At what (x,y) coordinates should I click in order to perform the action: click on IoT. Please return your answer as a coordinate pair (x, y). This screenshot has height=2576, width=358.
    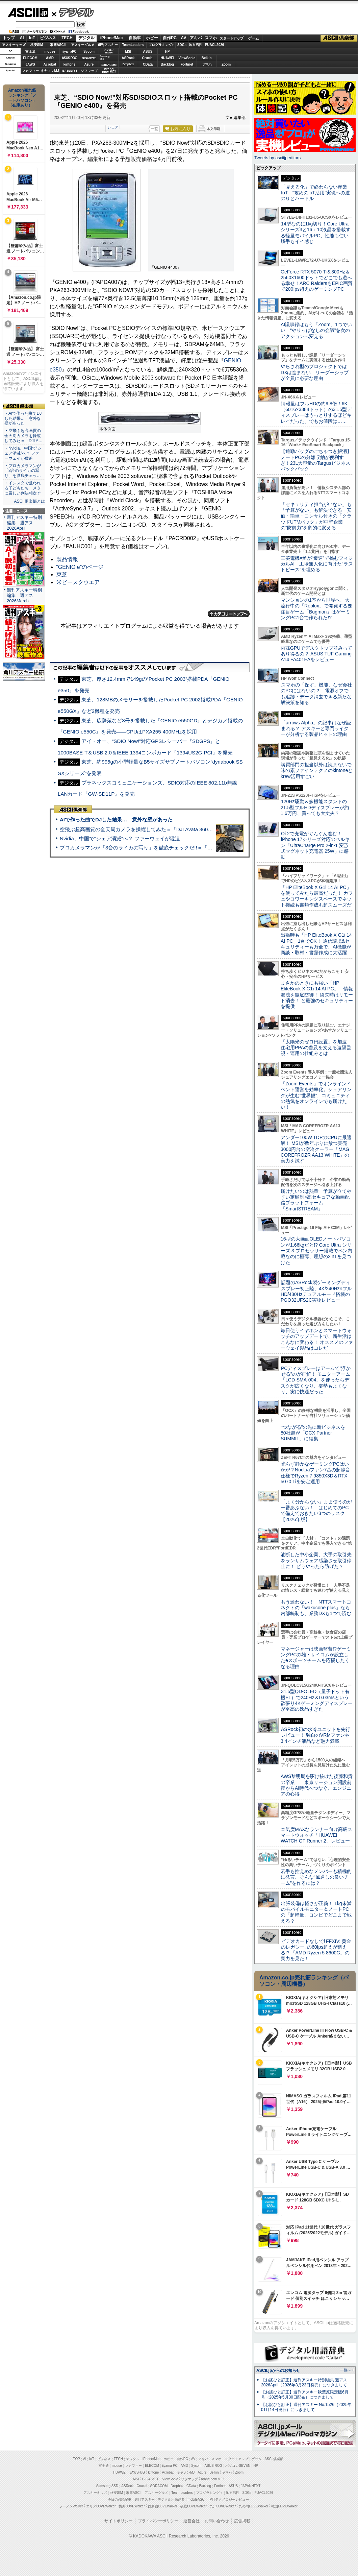
    Looking at the image, I should click on (32, 37).